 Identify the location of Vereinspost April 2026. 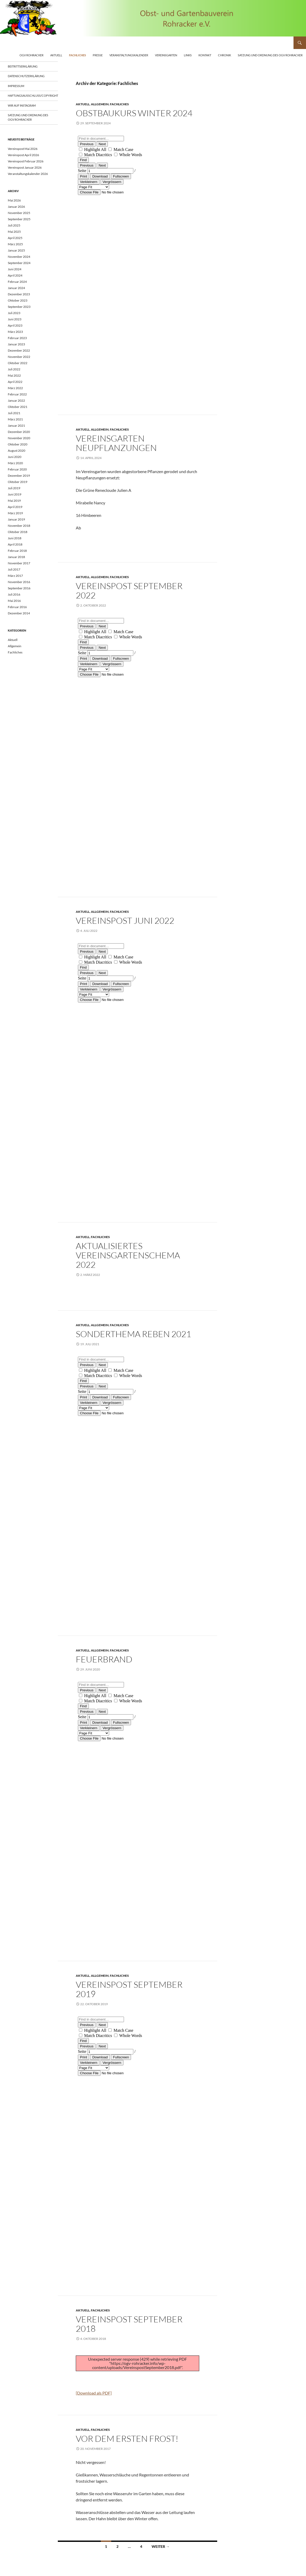
(23, 155).